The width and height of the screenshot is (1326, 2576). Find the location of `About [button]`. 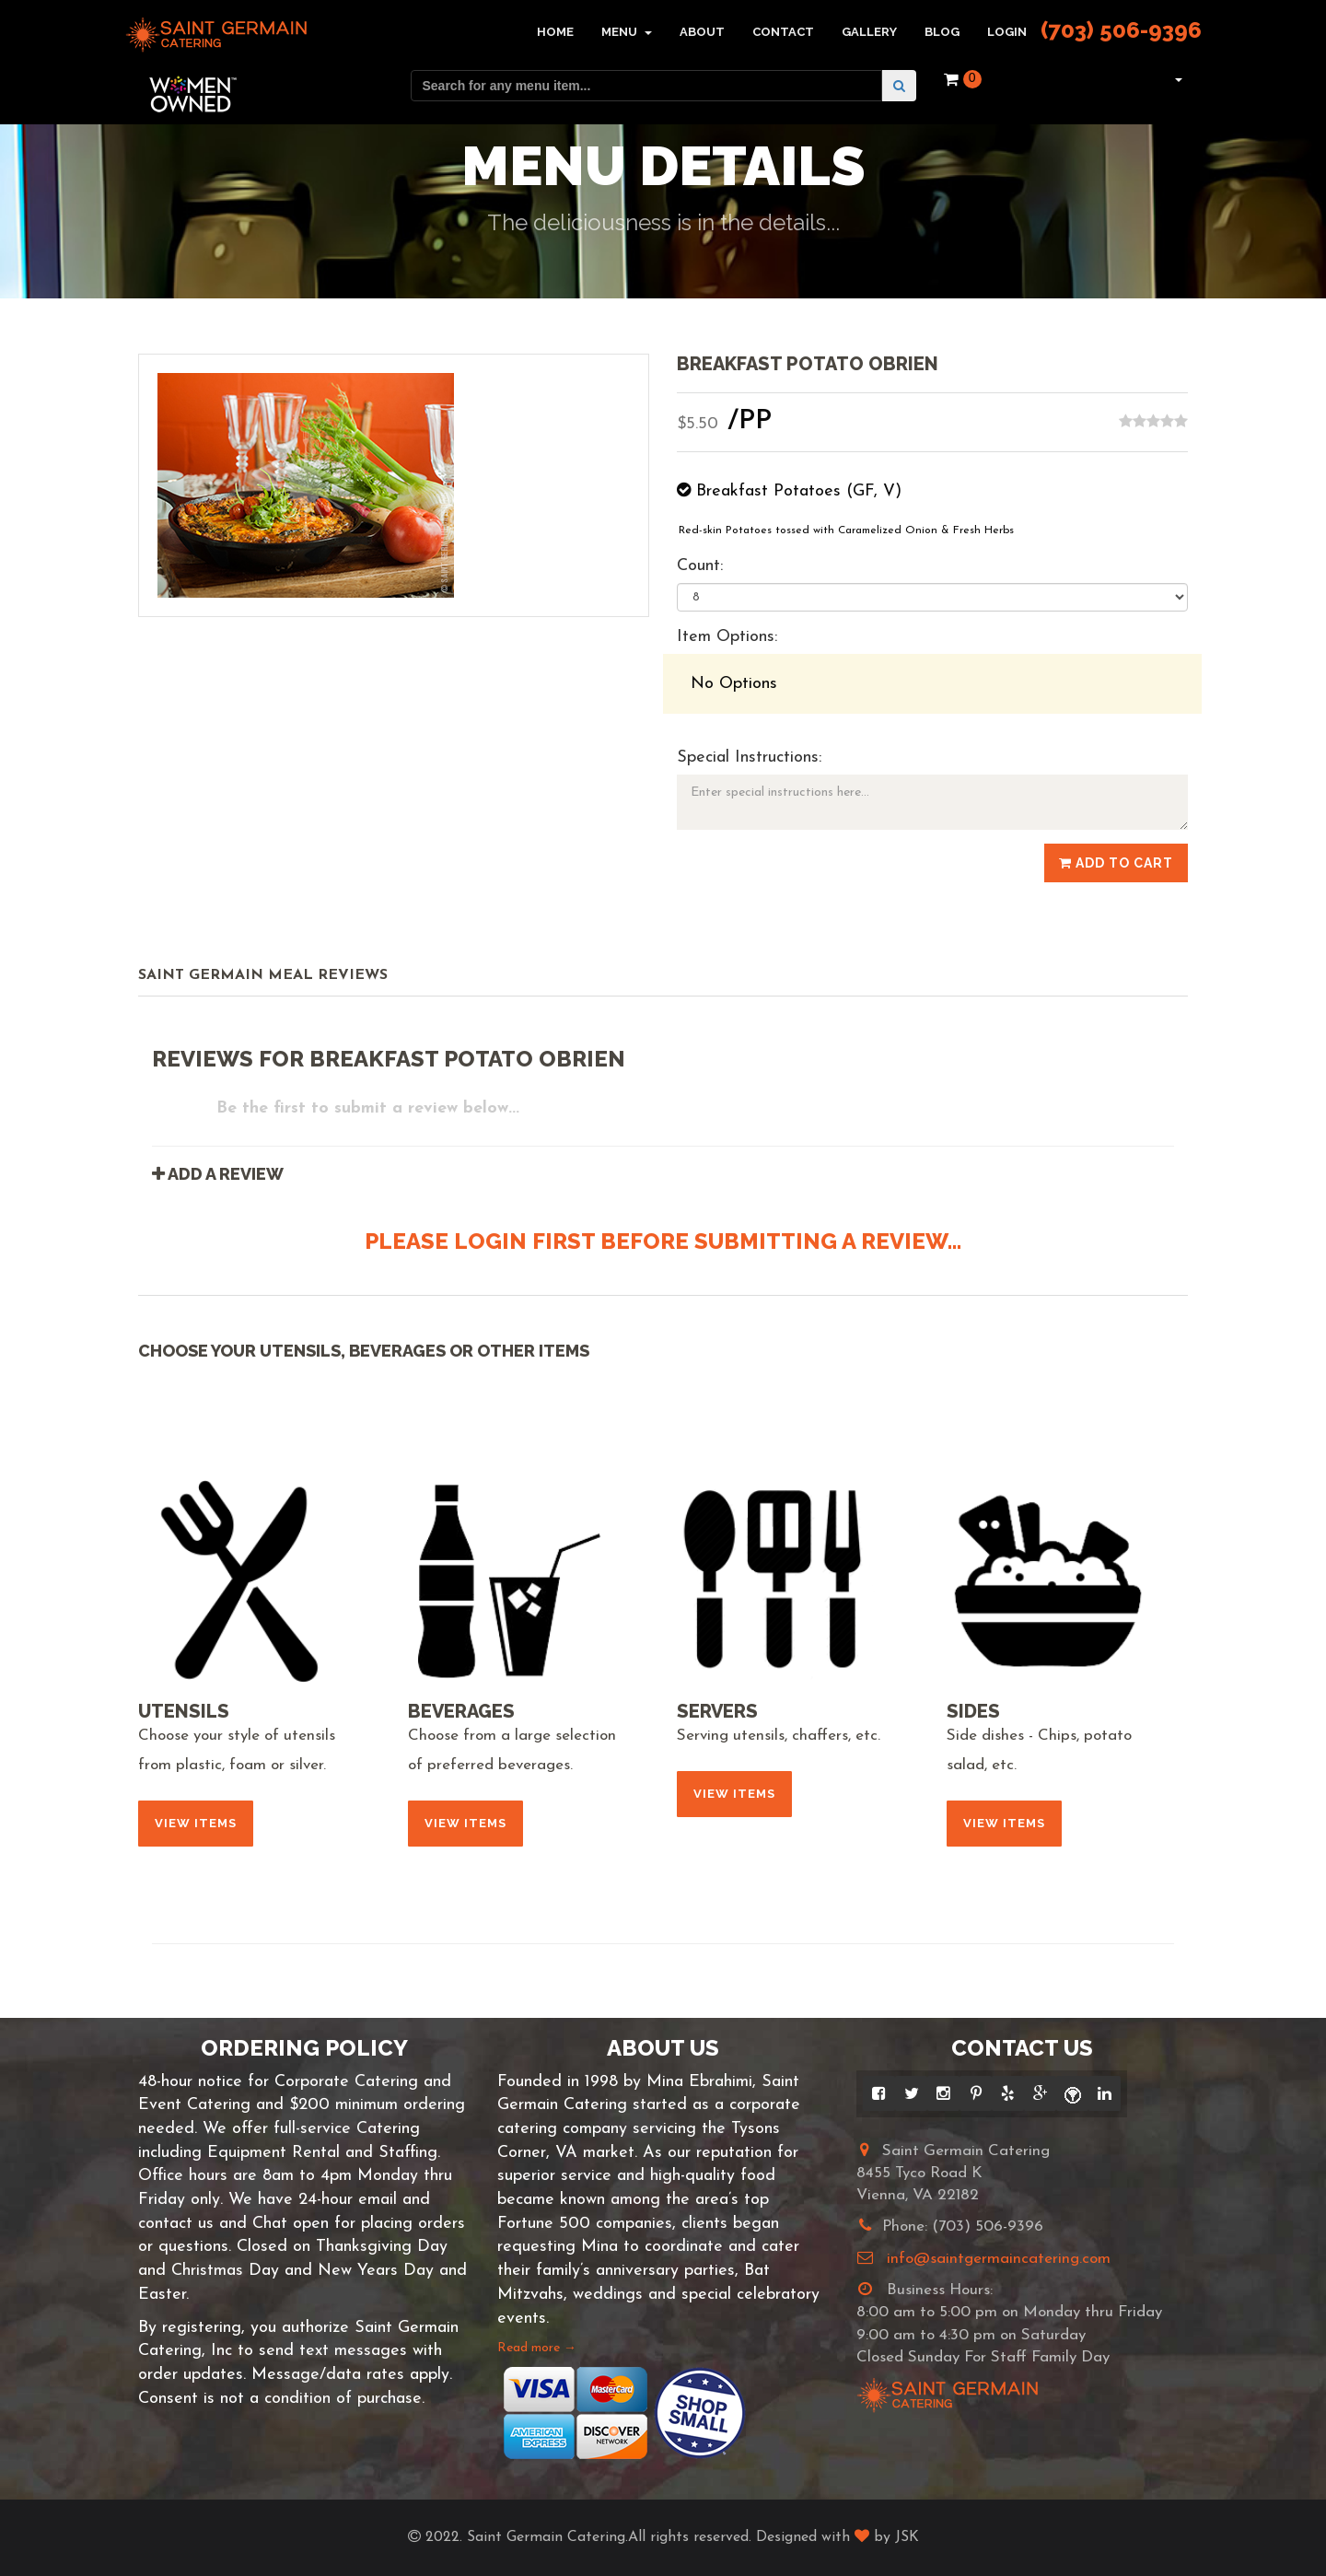

About [button] is located at coordinates (702, 32).